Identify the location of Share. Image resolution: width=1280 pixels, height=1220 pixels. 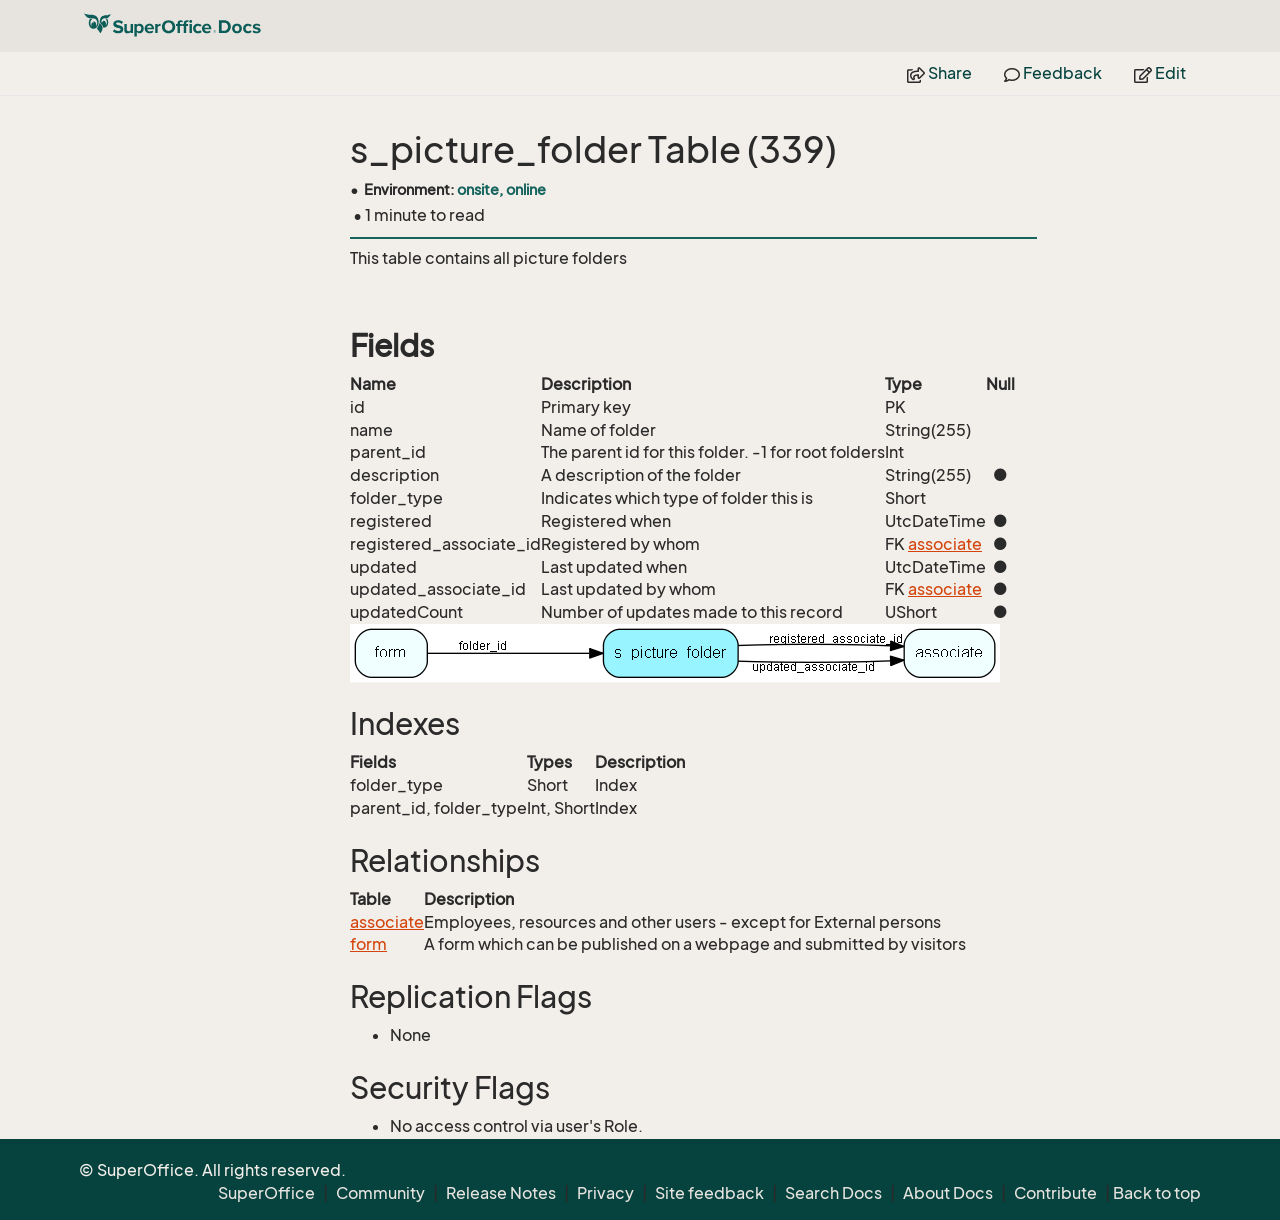
(939, 73).